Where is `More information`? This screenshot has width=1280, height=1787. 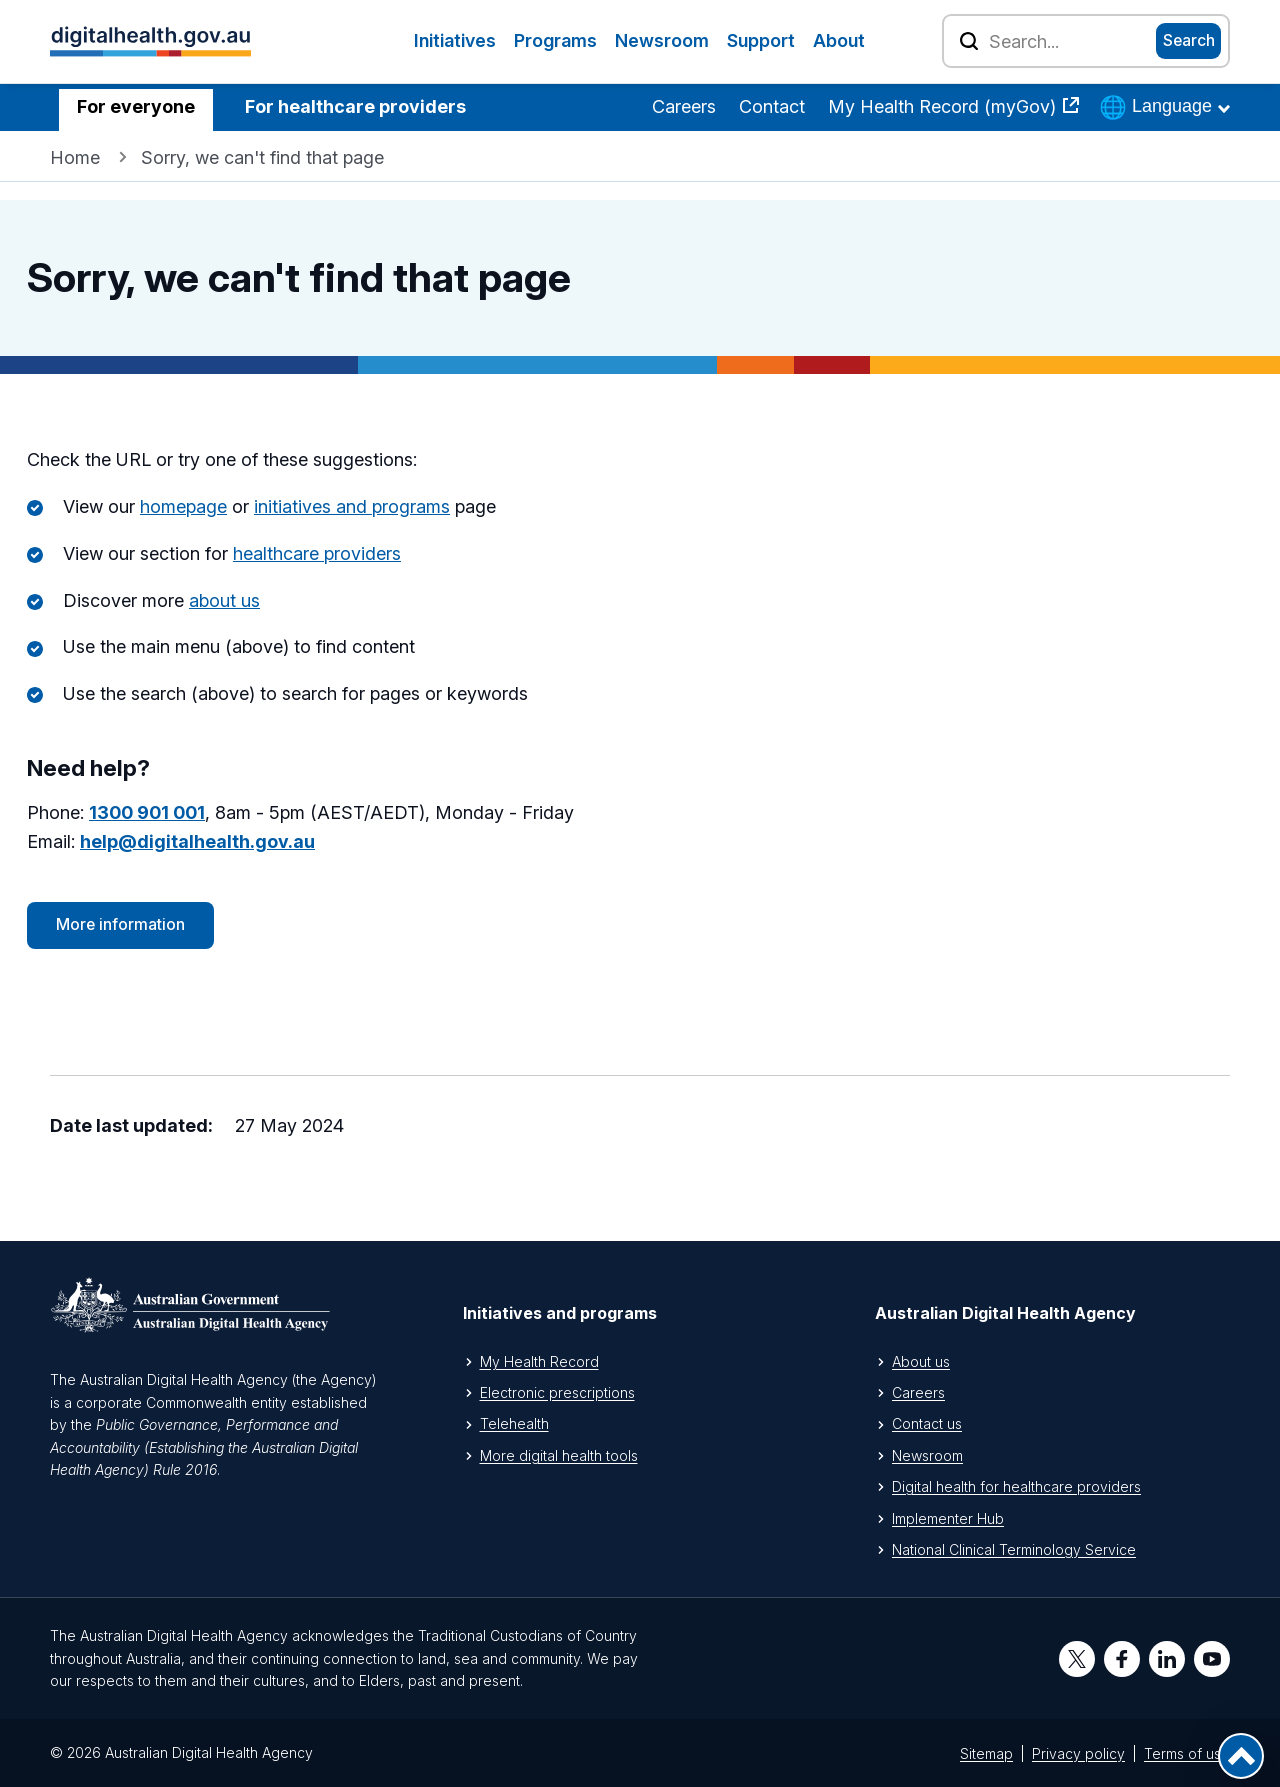 More information is located at coordinates (120, 924).